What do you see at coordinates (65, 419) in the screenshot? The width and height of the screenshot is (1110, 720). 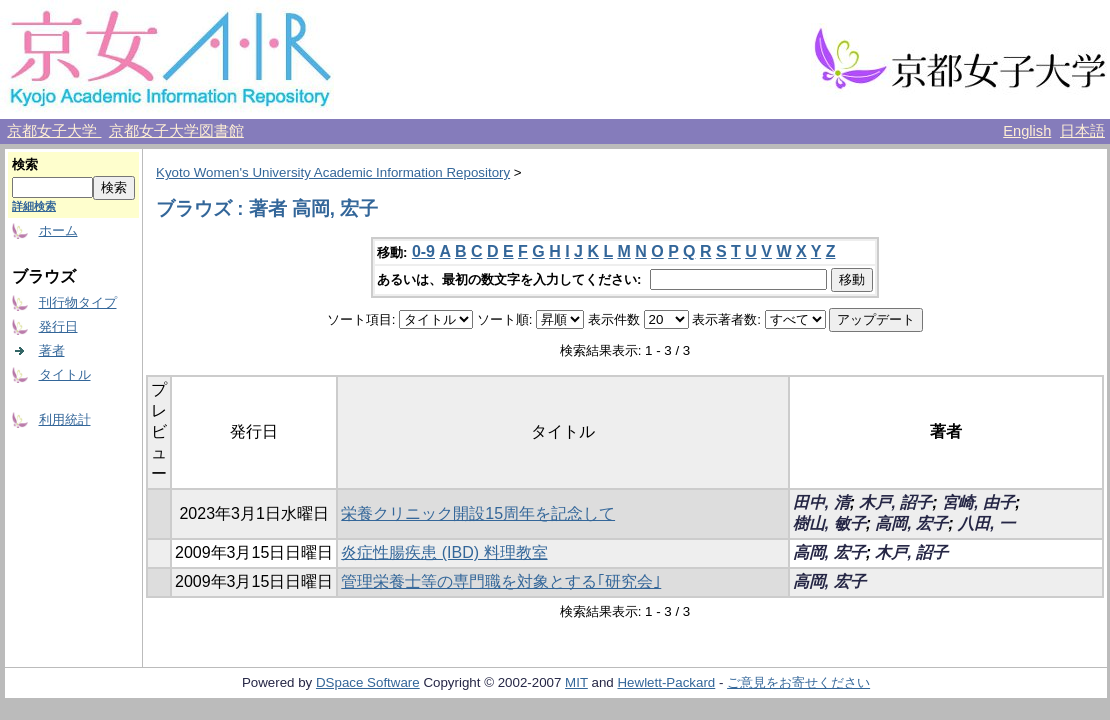 I see `利用統計` at bounding box center [65, 419].